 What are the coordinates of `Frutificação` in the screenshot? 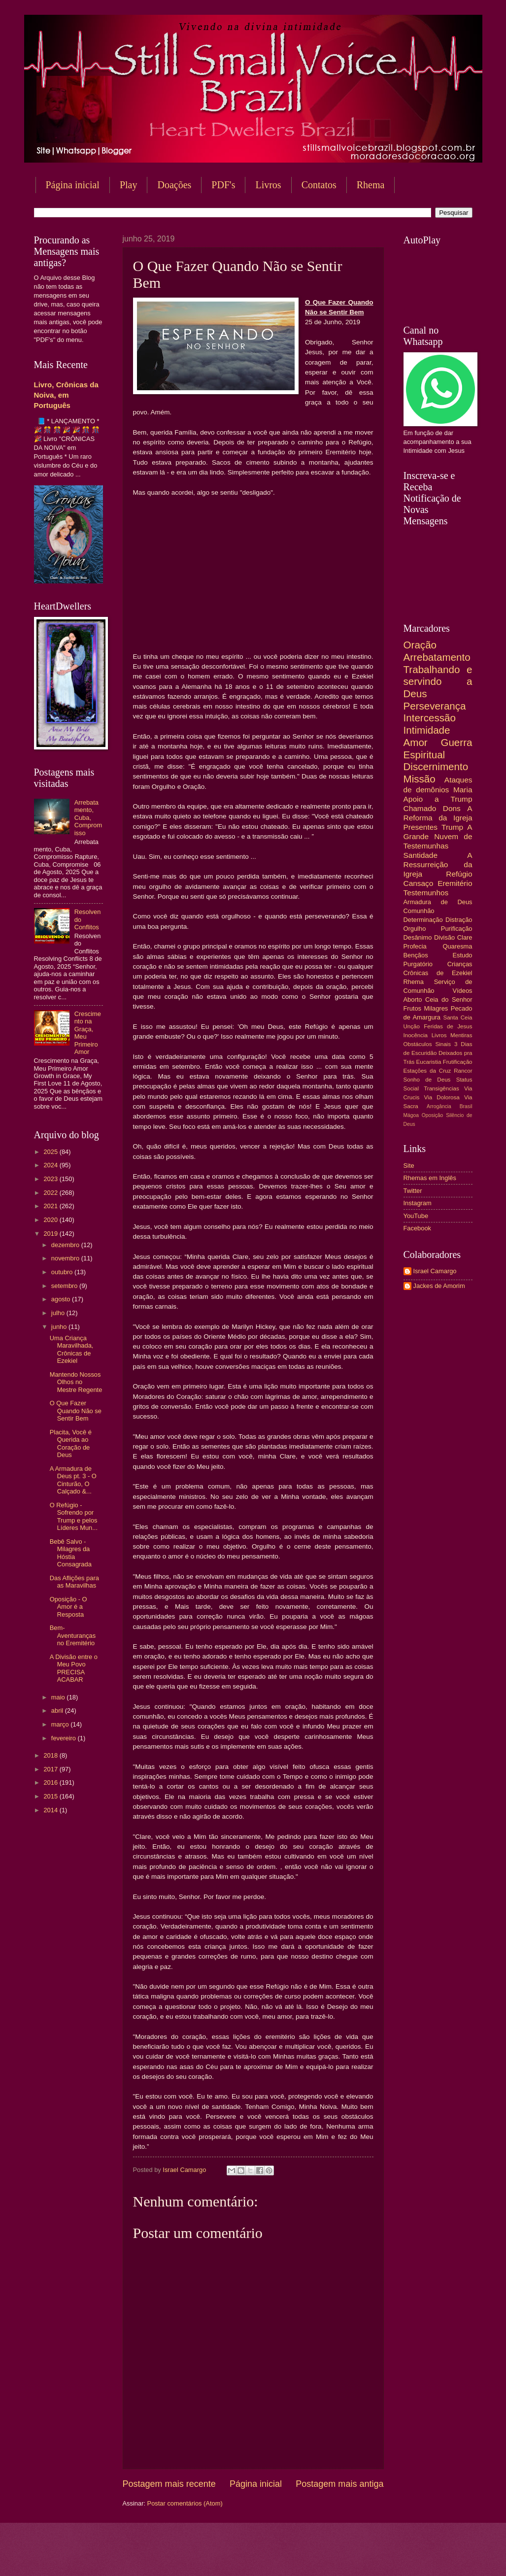 It's located at (457, 1062).